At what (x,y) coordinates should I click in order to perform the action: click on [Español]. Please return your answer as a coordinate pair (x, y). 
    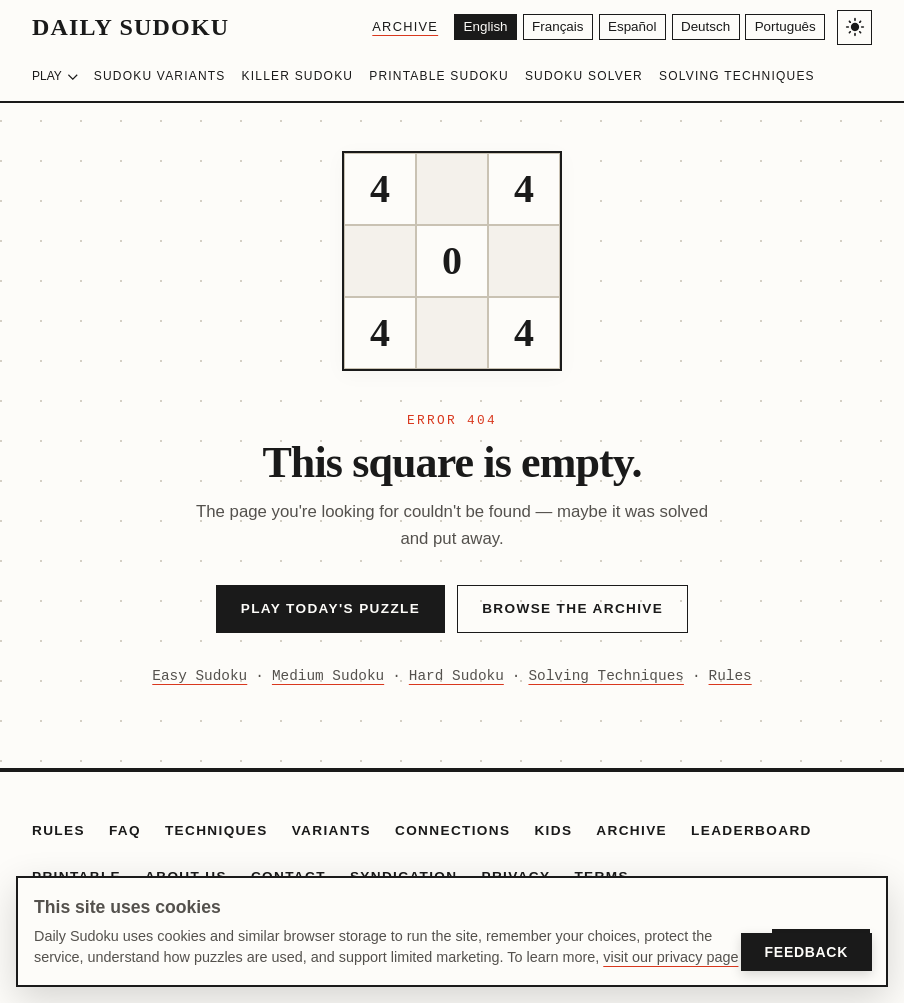
    Looking at the image, I should click on (621, 27).